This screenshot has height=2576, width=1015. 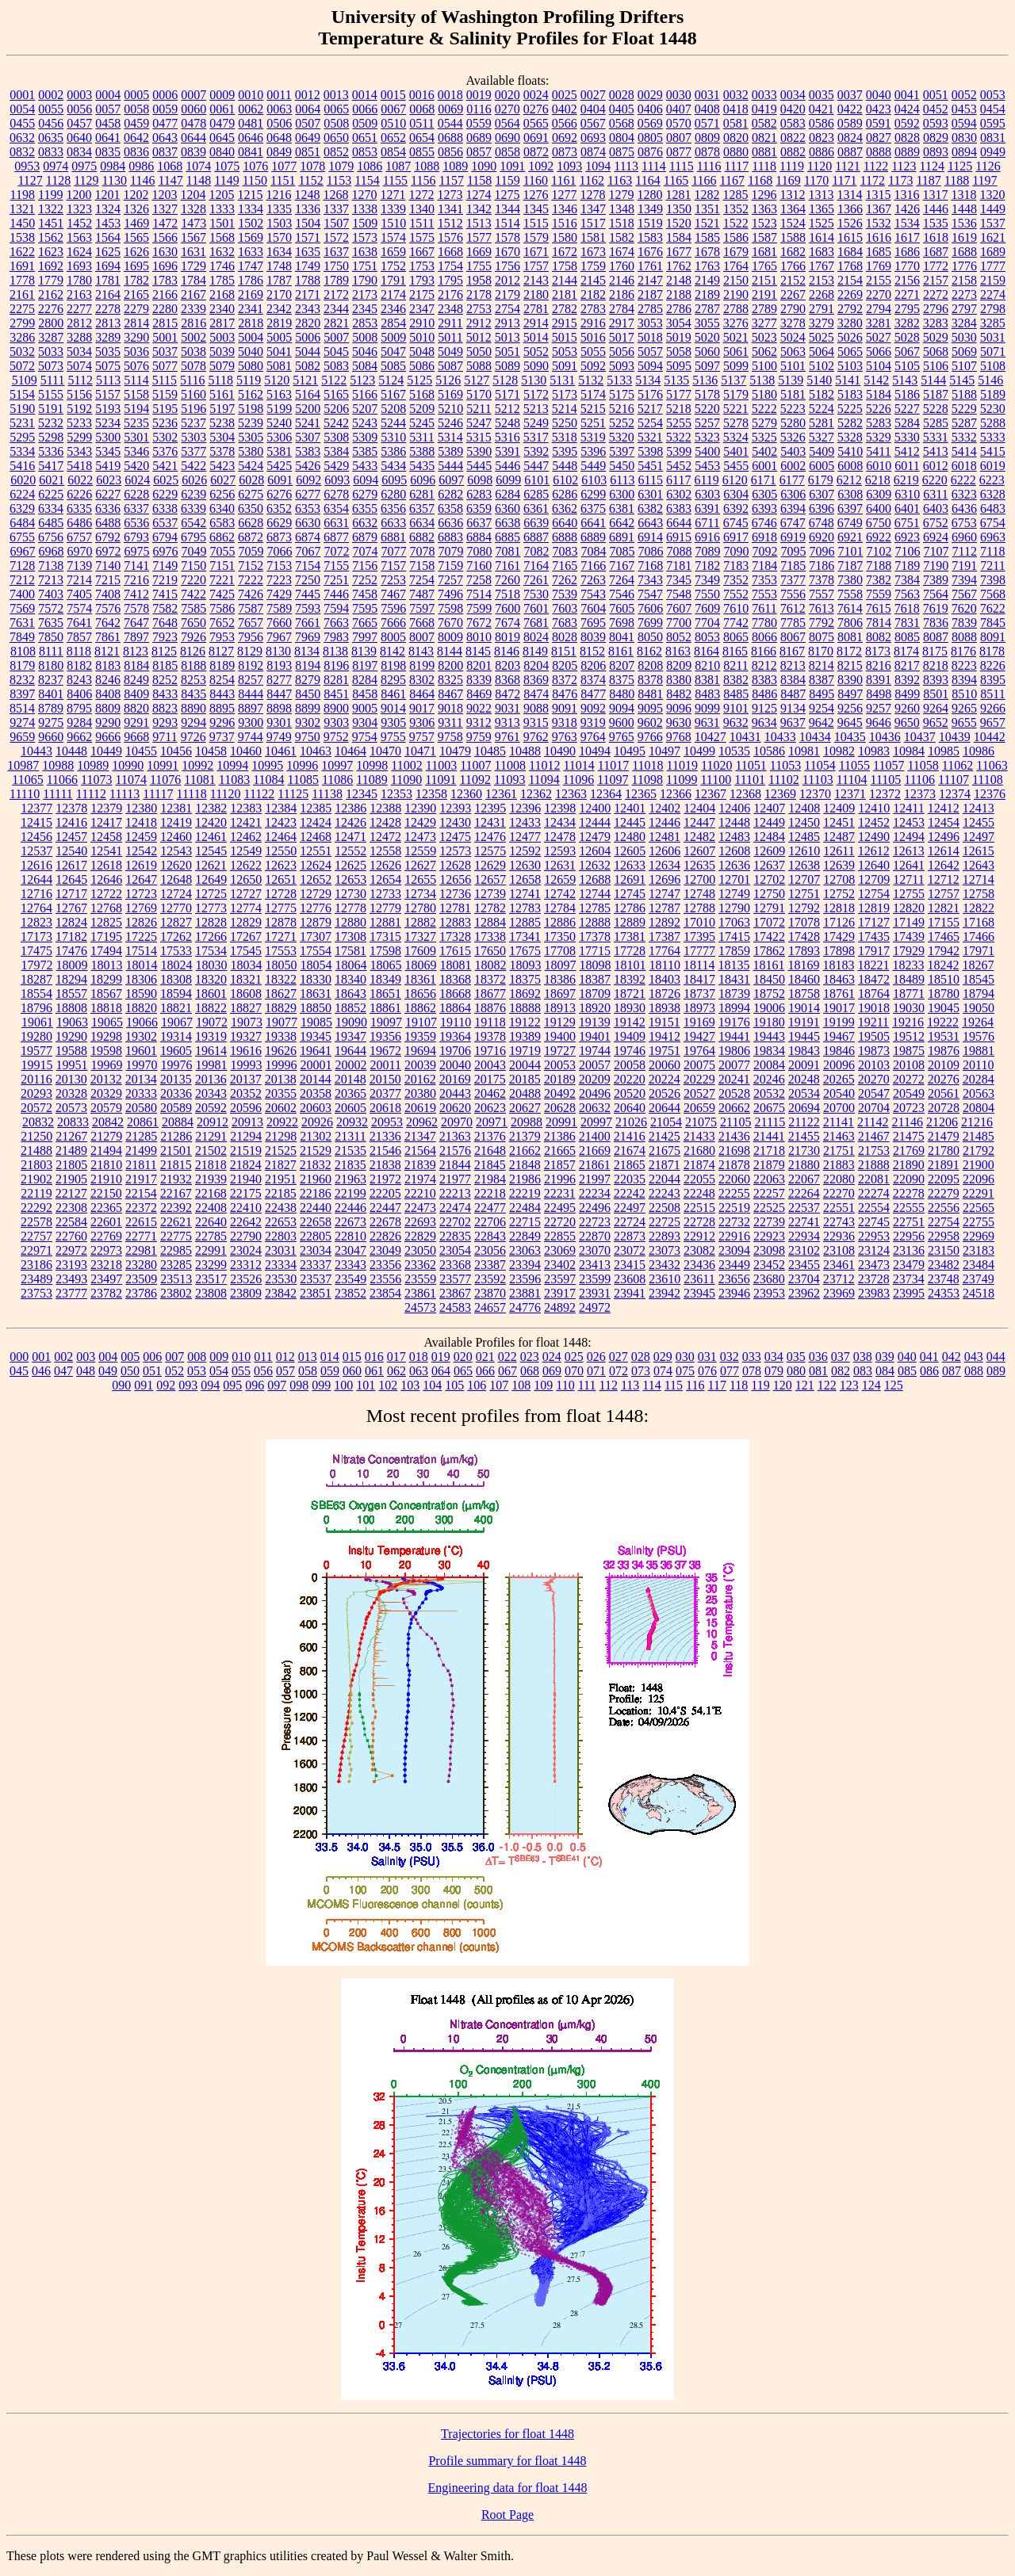 I want to click on 19588, so click(x=71, y=1050).